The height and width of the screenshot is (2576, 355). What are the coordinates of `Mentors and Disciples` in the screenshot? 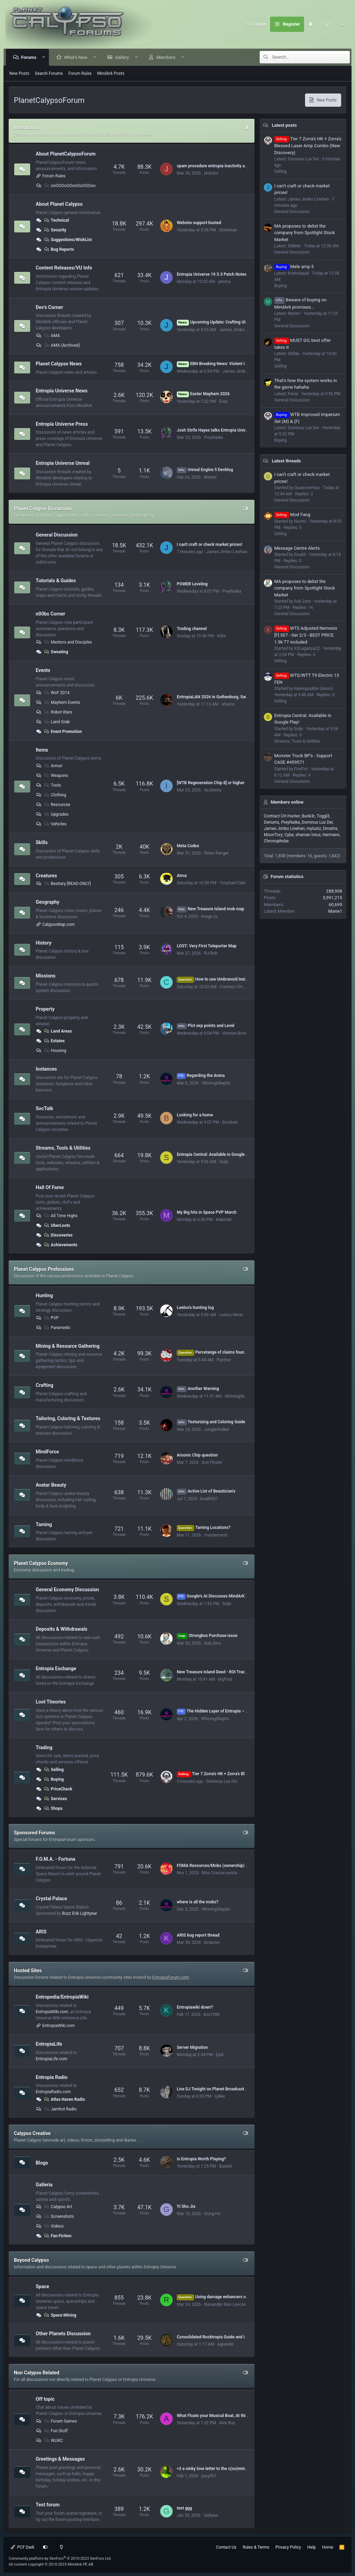 It's located at (67, 642).